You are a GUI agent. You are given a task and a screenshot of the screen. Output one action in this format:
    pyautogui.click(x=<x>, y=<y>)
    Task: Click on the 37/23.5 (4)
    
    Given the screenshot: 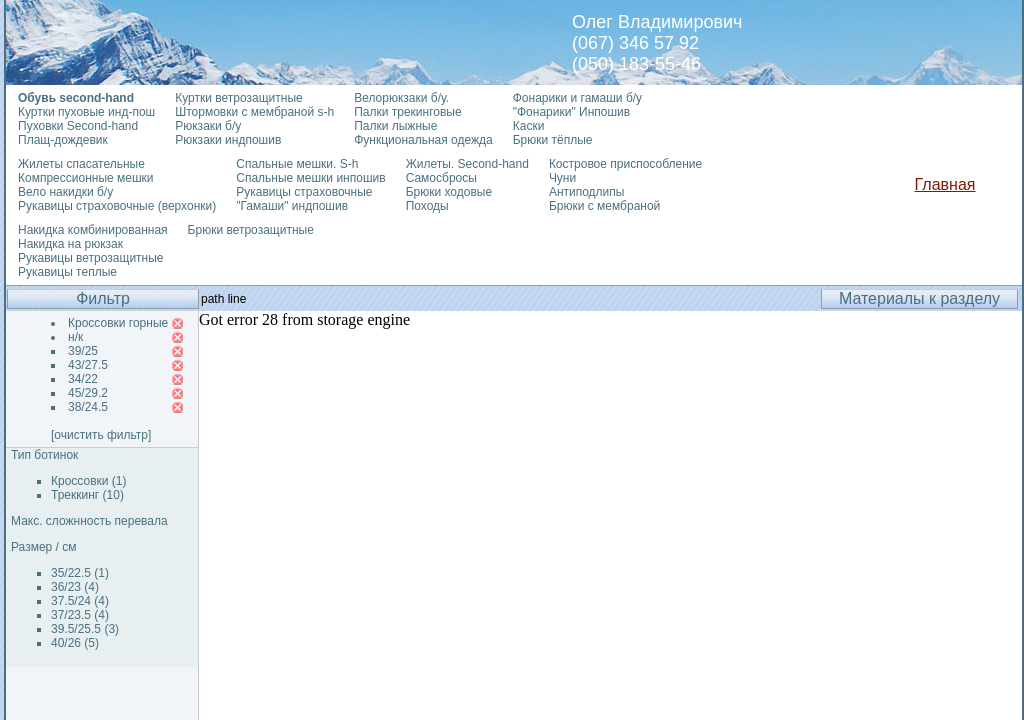 What is the action you would take?
    pyautogui.click(x=80, y=615)
    